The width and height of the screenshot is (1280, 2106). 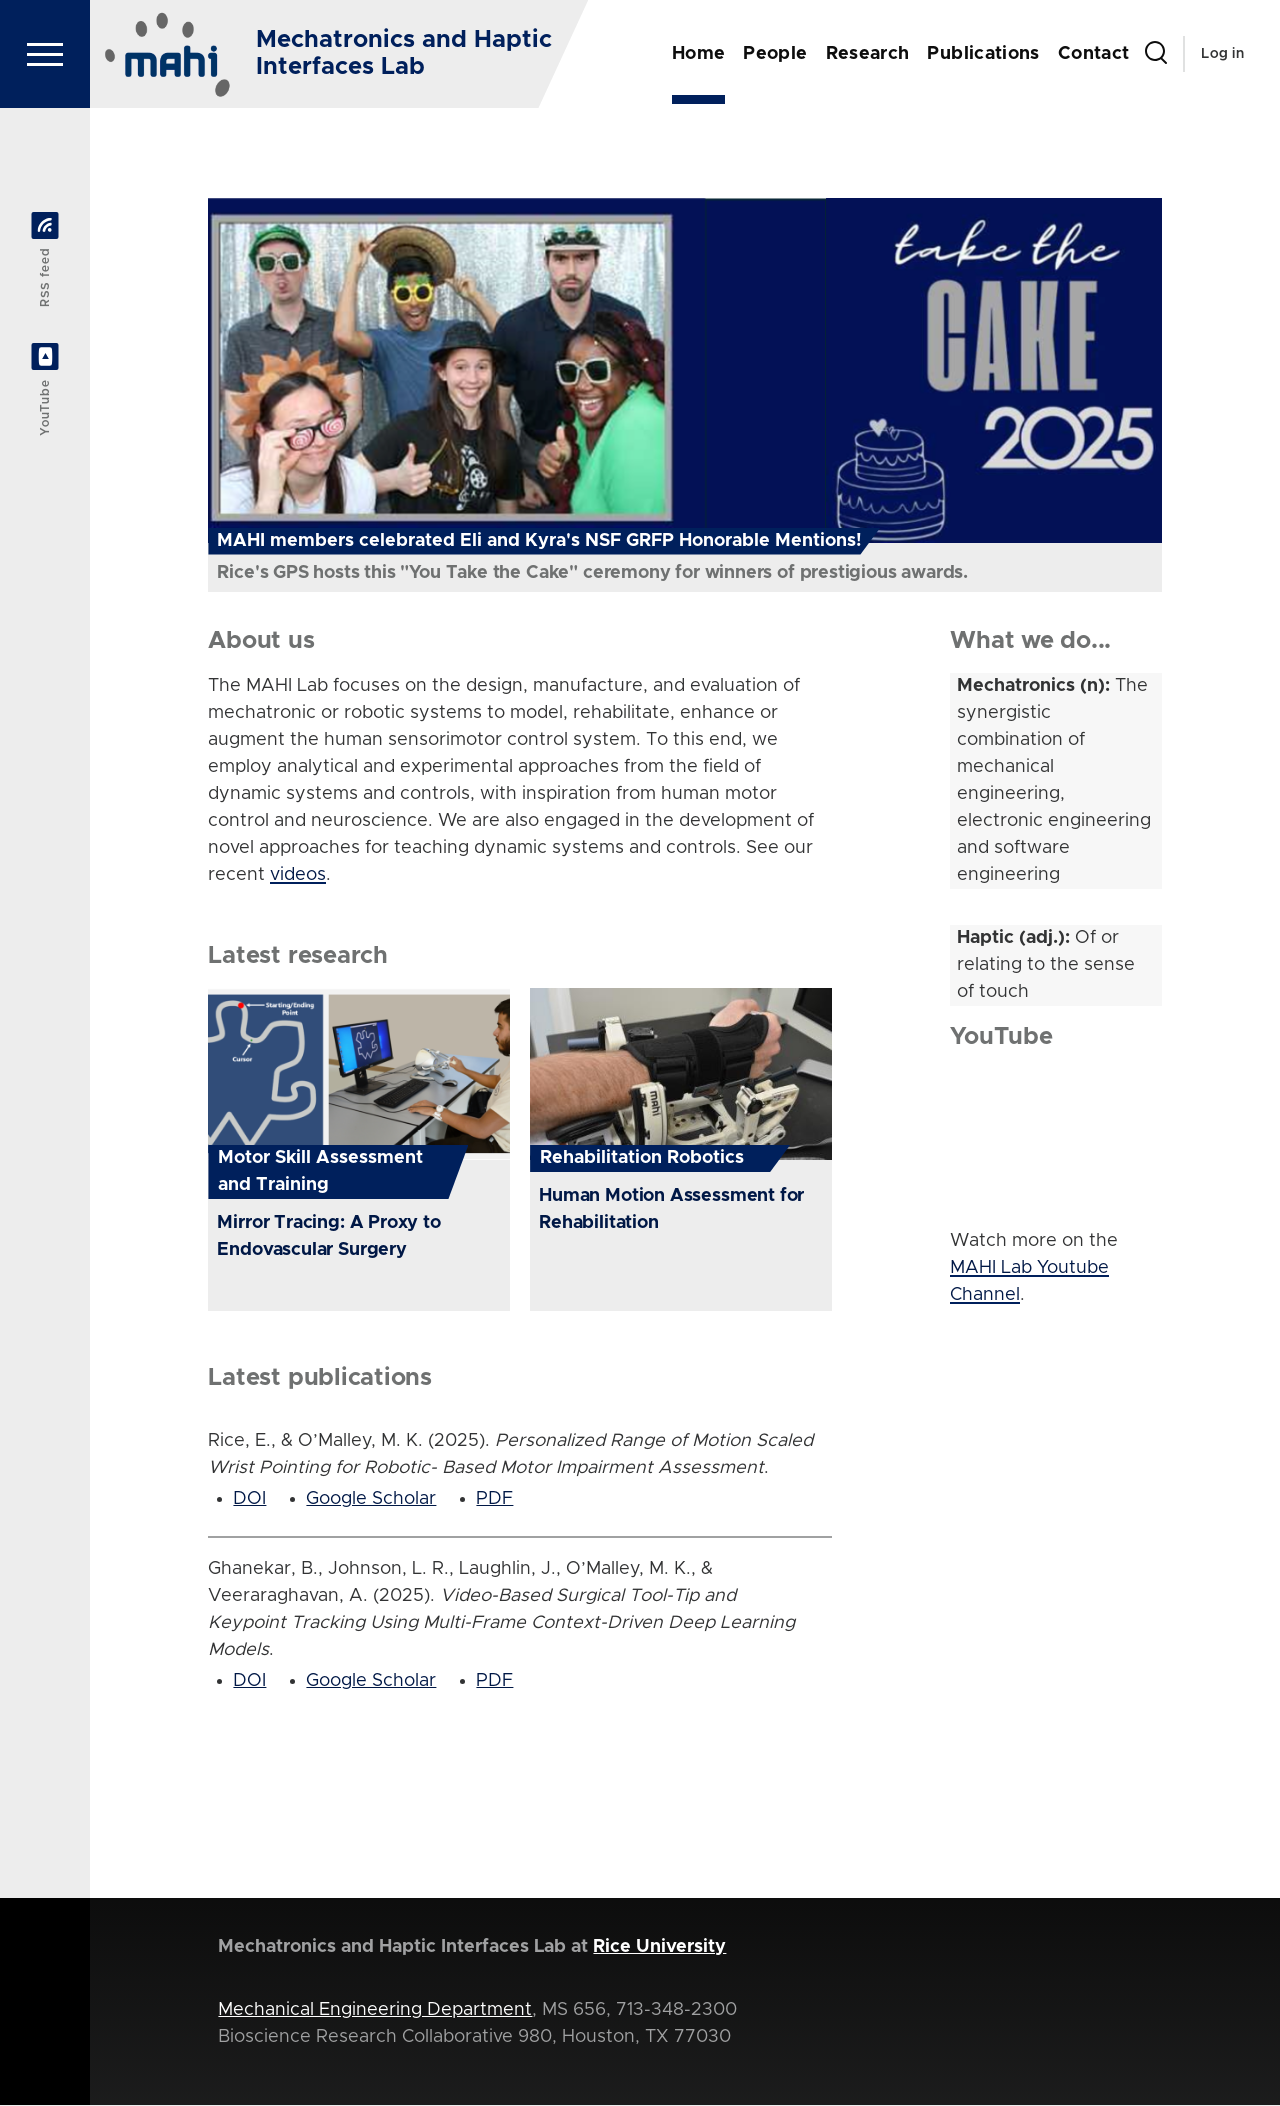 I want to click on Rice University, so click(x=659, y=1948).